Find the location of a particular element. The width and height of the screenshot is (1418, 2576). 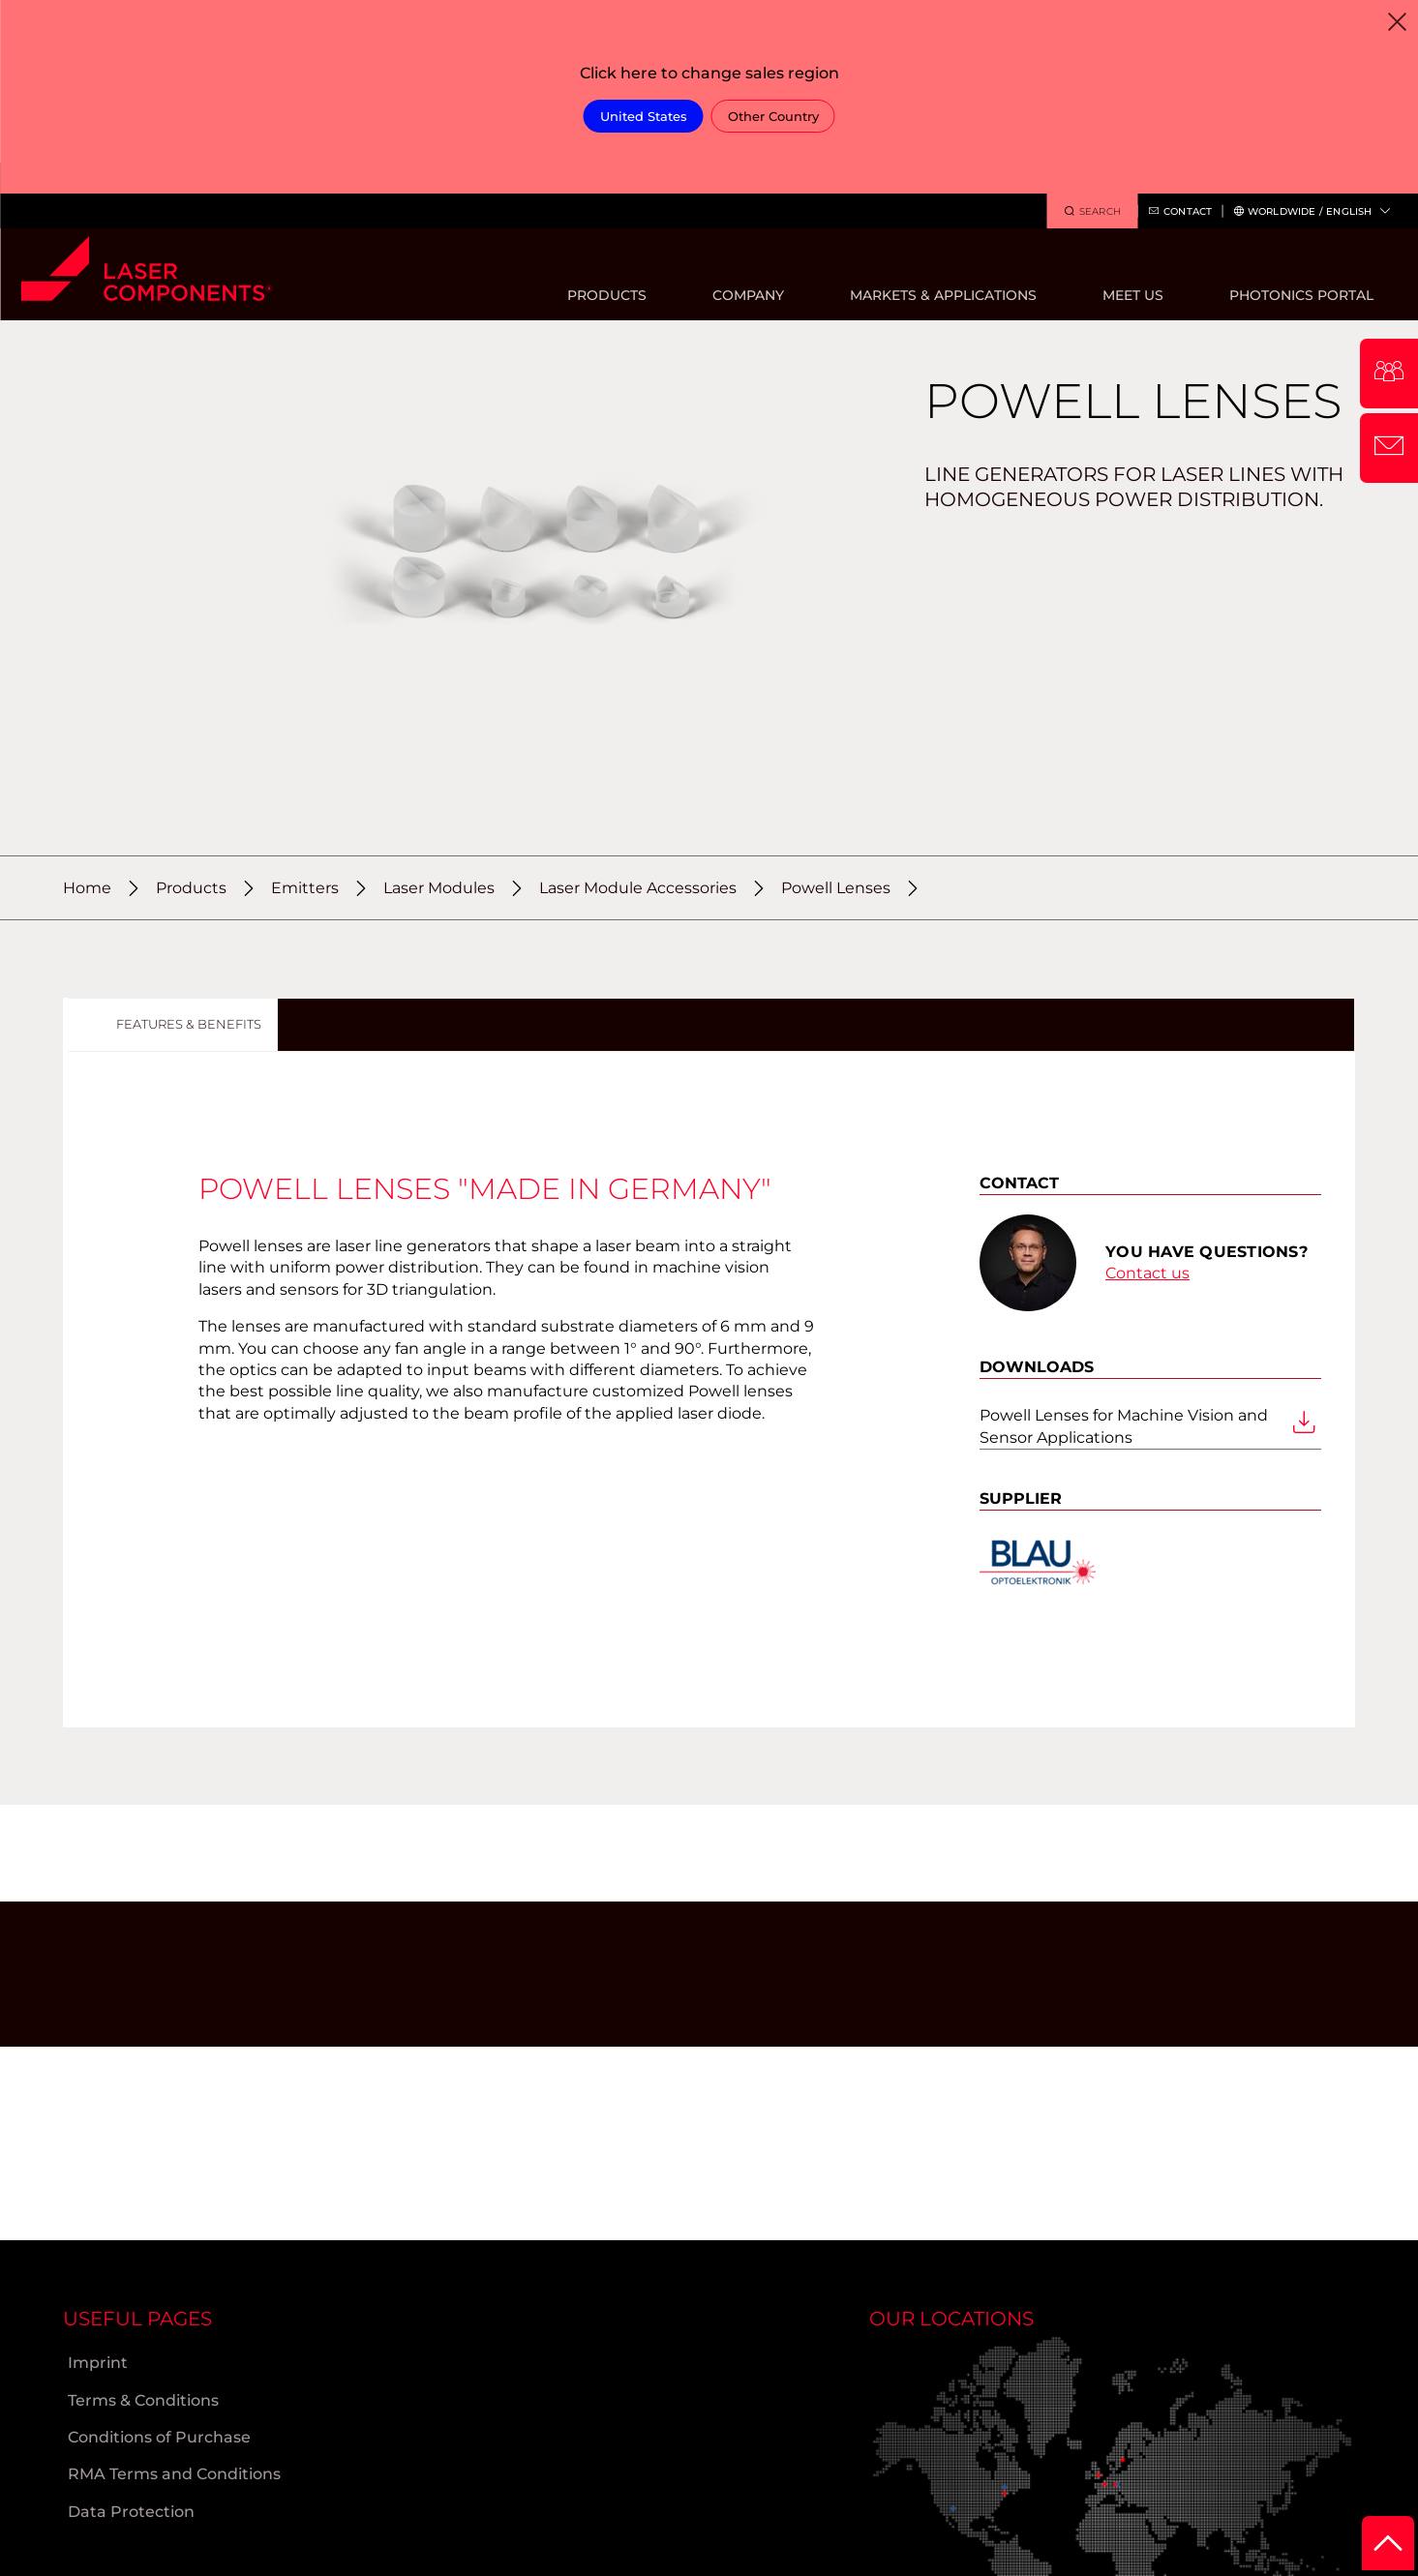

Imprint is located at coordinates (98, 2362).